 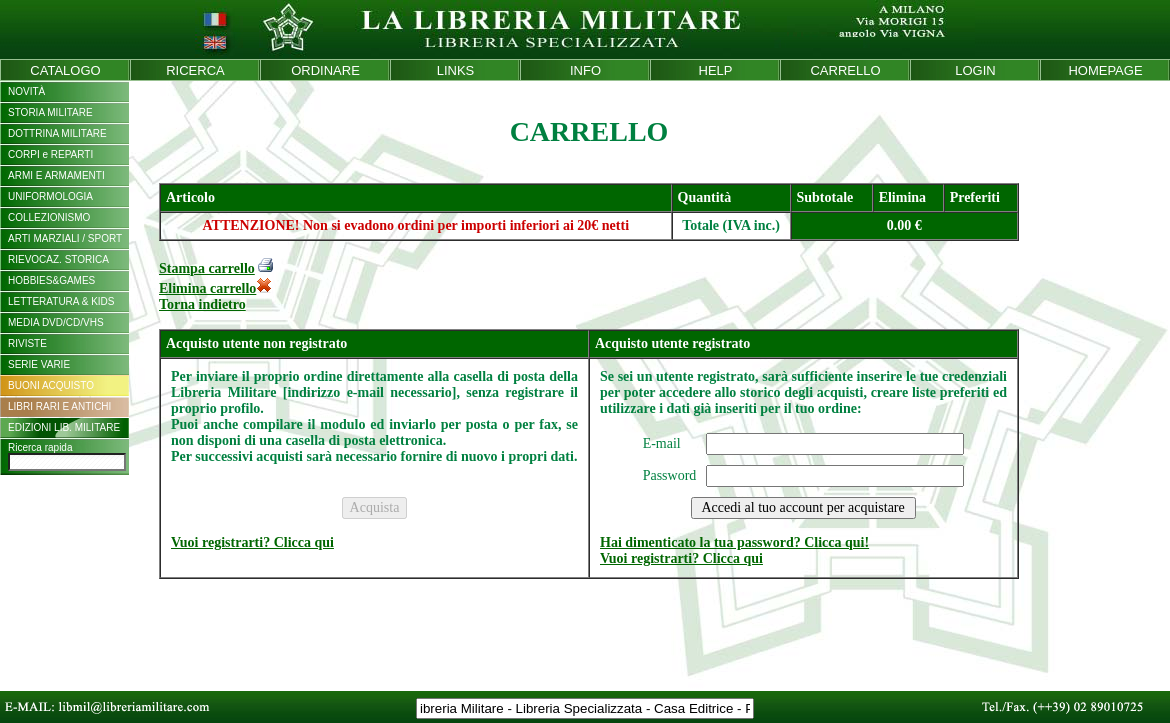 I want to click on COLLEZIONISMO, so click(x=49, y=217).